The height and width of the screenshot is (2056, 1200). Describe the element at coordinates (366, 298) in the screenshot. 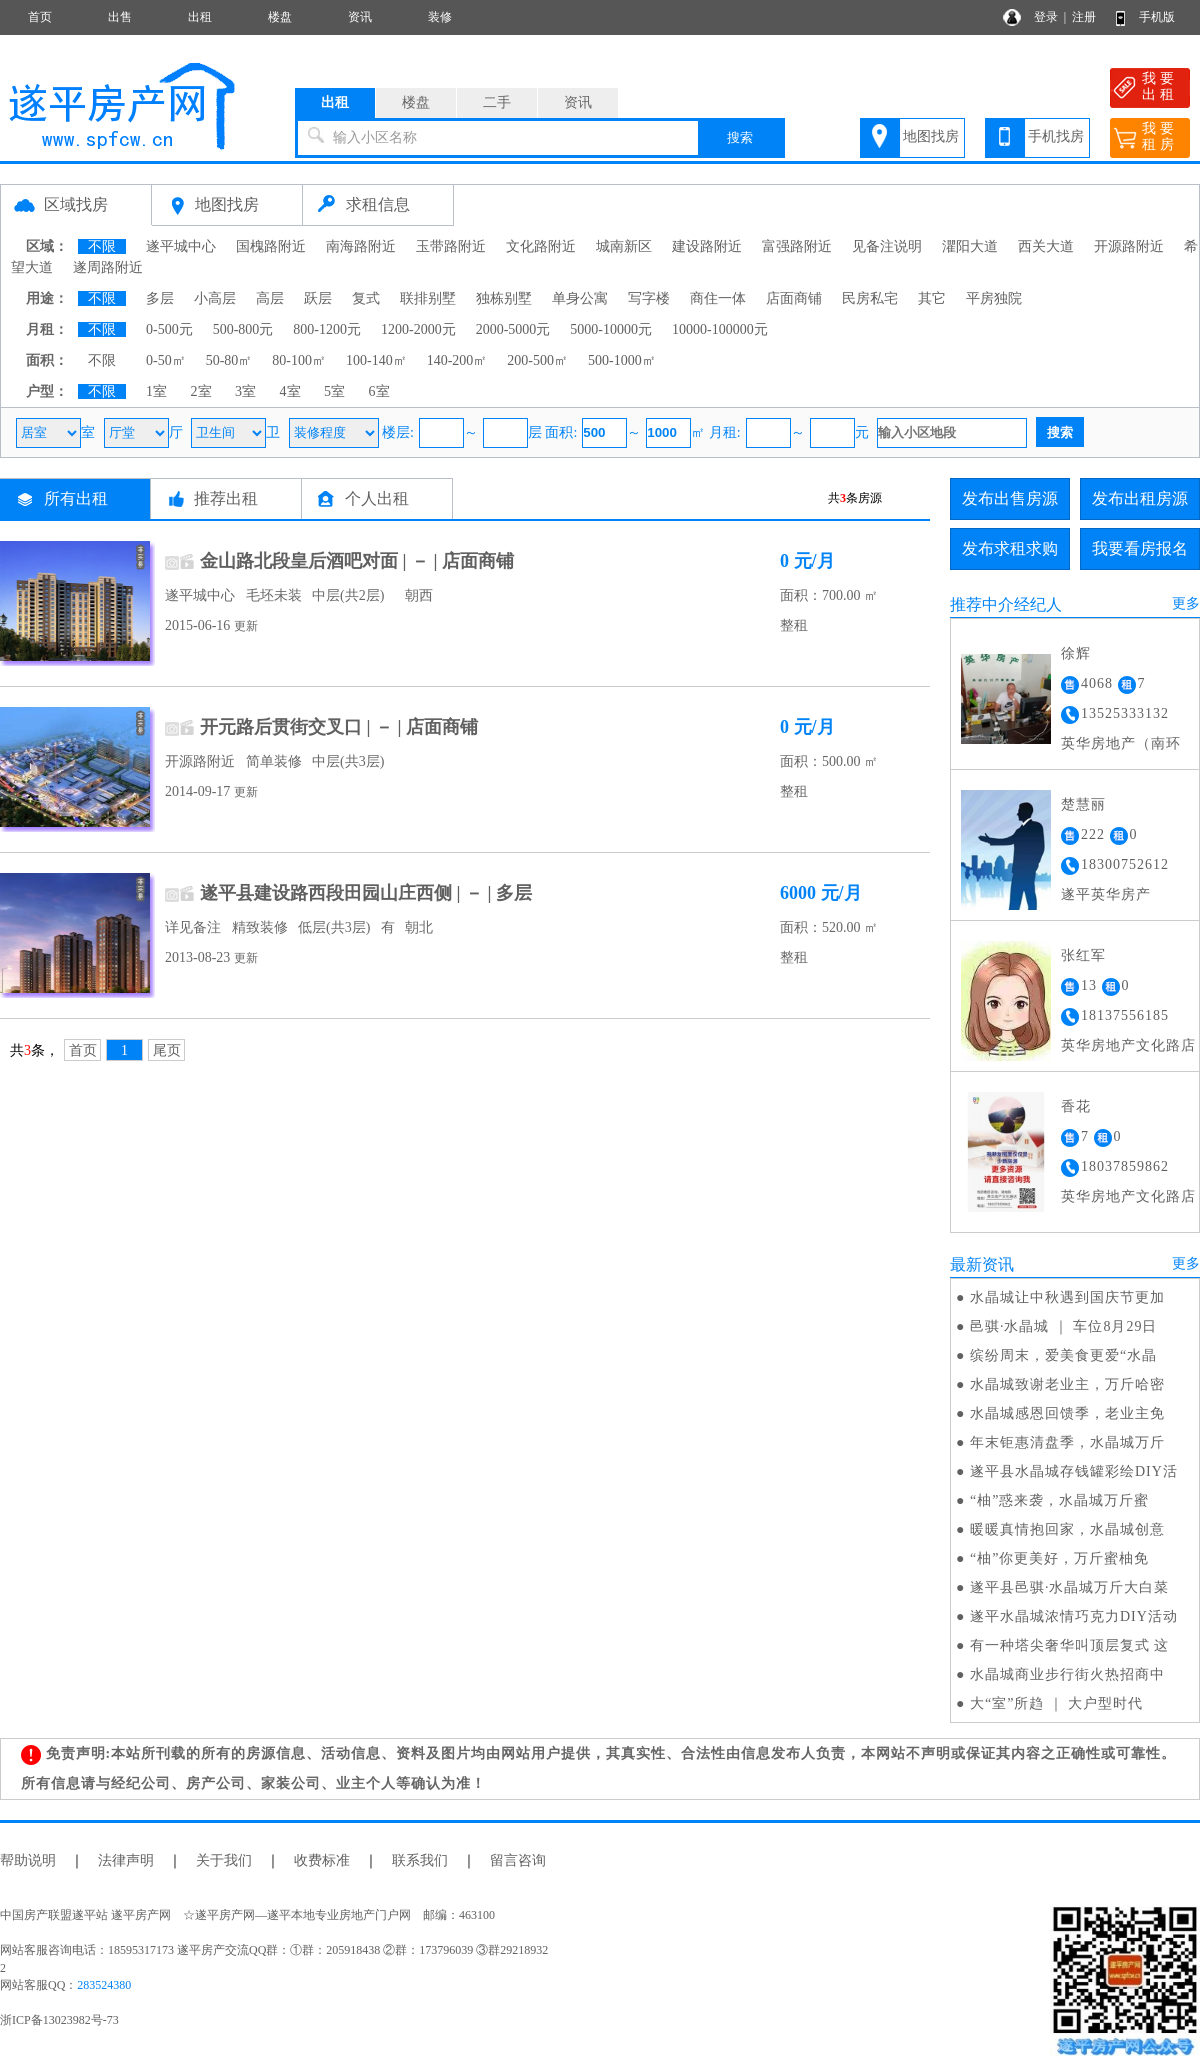

I see `复式` at that location.